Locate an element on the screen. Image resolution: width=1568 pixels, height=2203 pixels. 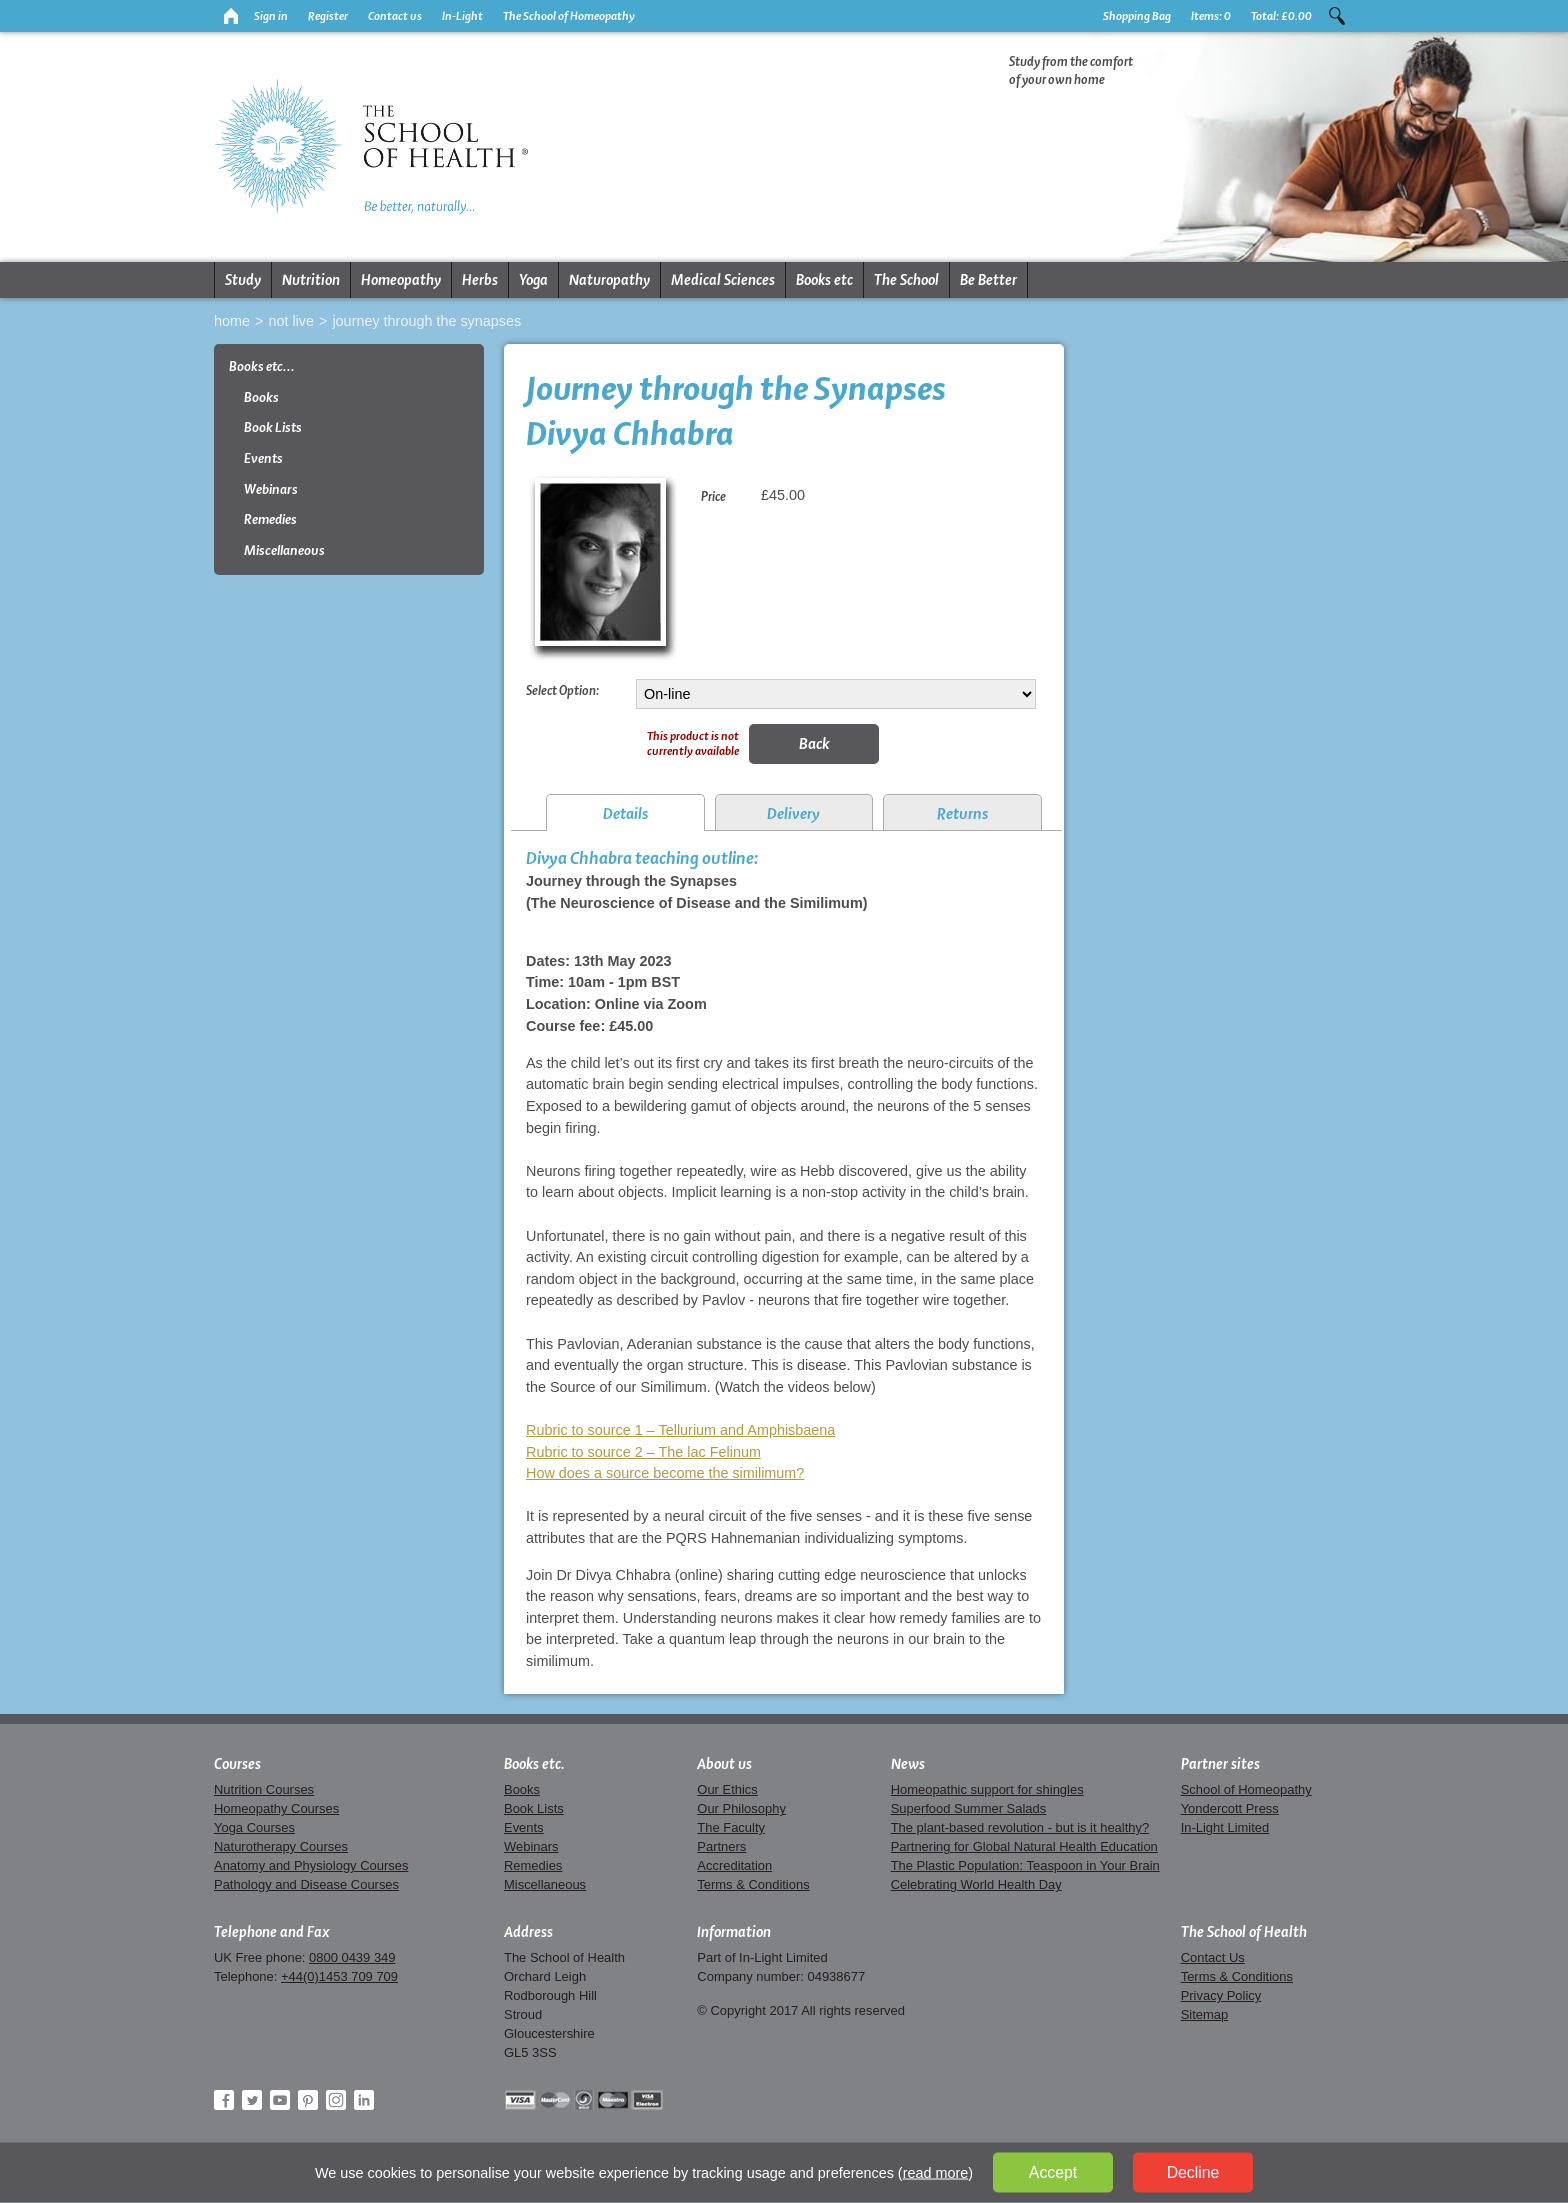
Herbs is located at coordinates (480, 280).